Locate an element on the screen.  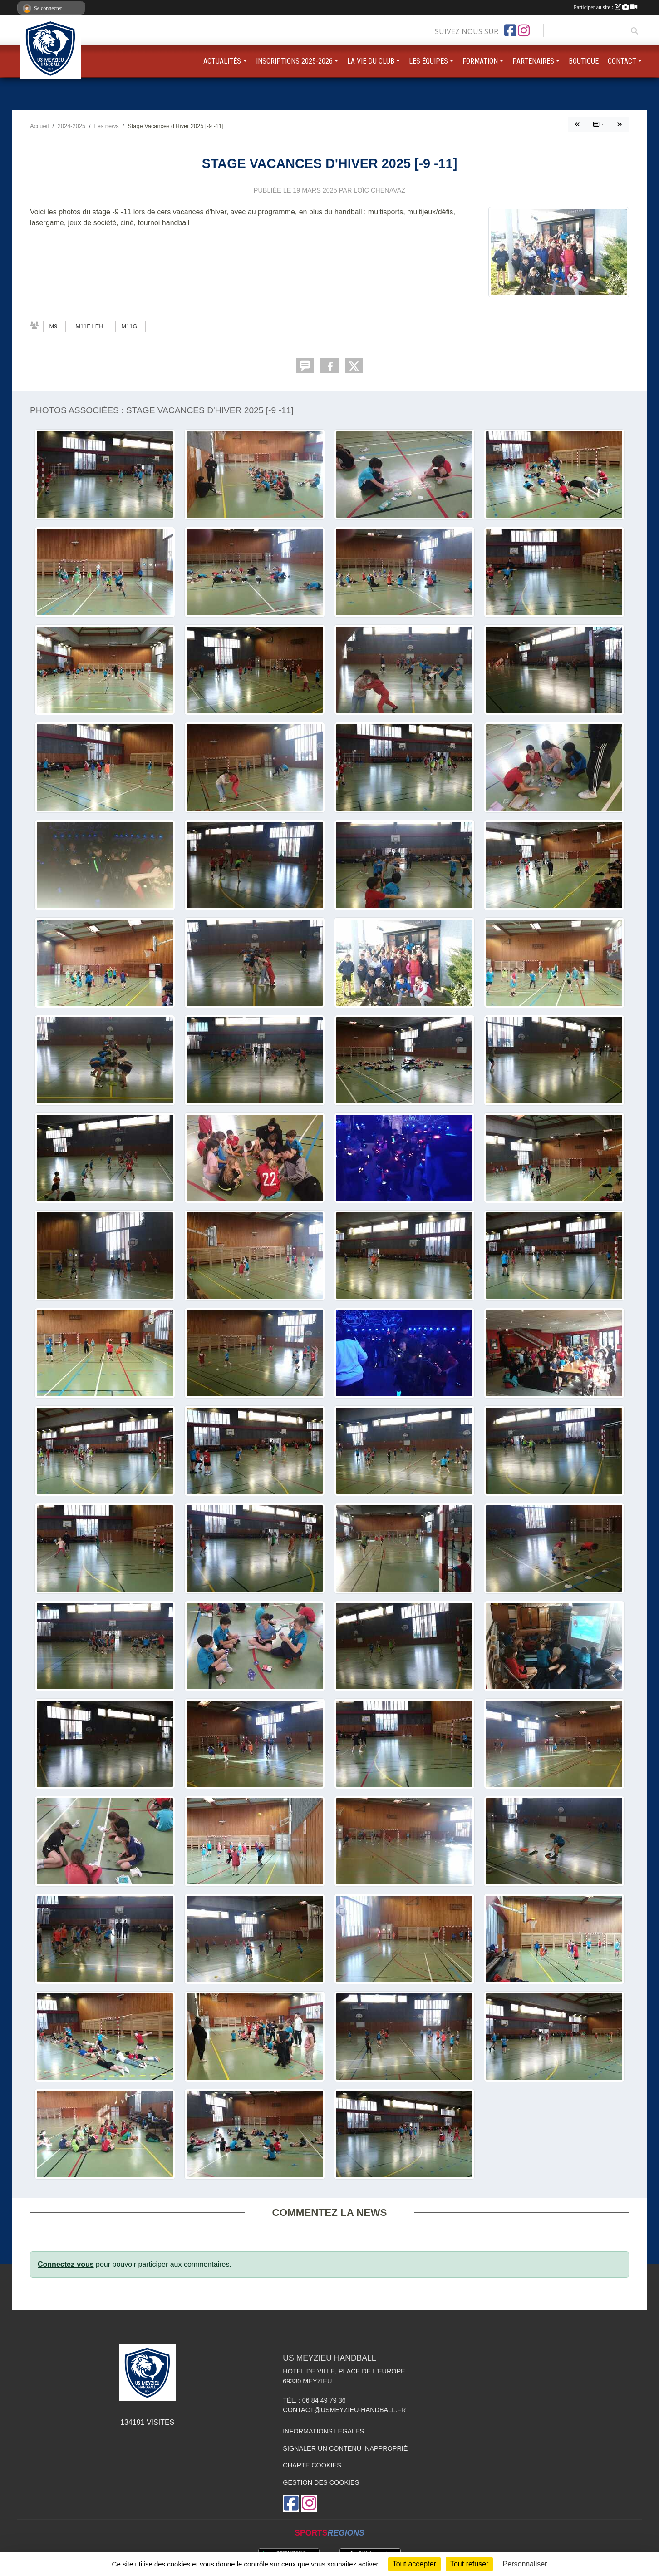
contact@usmeyzieu-handball.fr is located at coordinates (344, 2409).